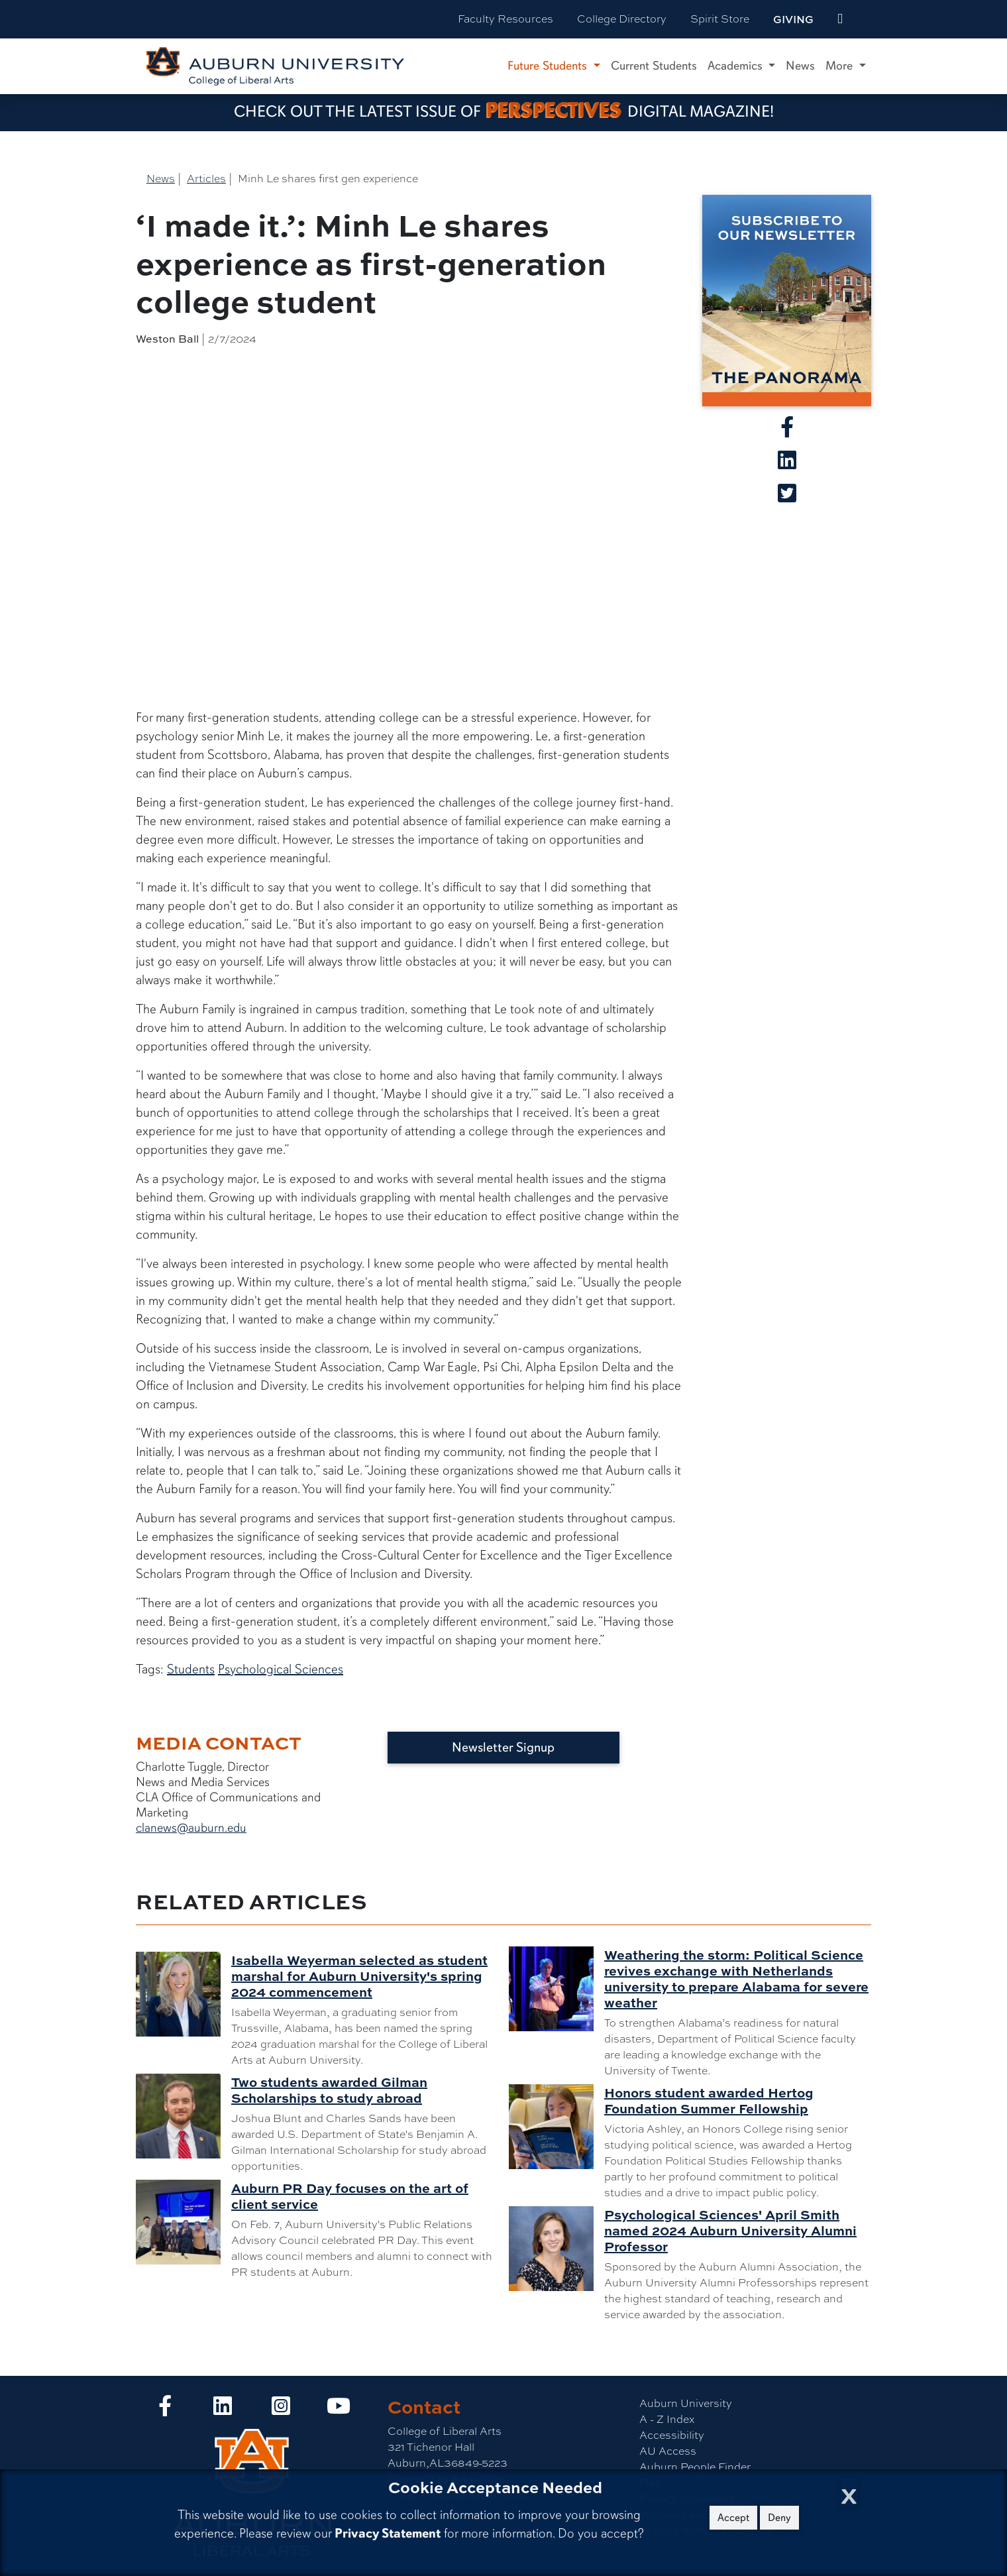  What do you see at coordinates (183, 2116) in the screenshot?
I see `[Two students awarded Gilman Scholarships to study abroad]` at bounding box center [183, 2116].